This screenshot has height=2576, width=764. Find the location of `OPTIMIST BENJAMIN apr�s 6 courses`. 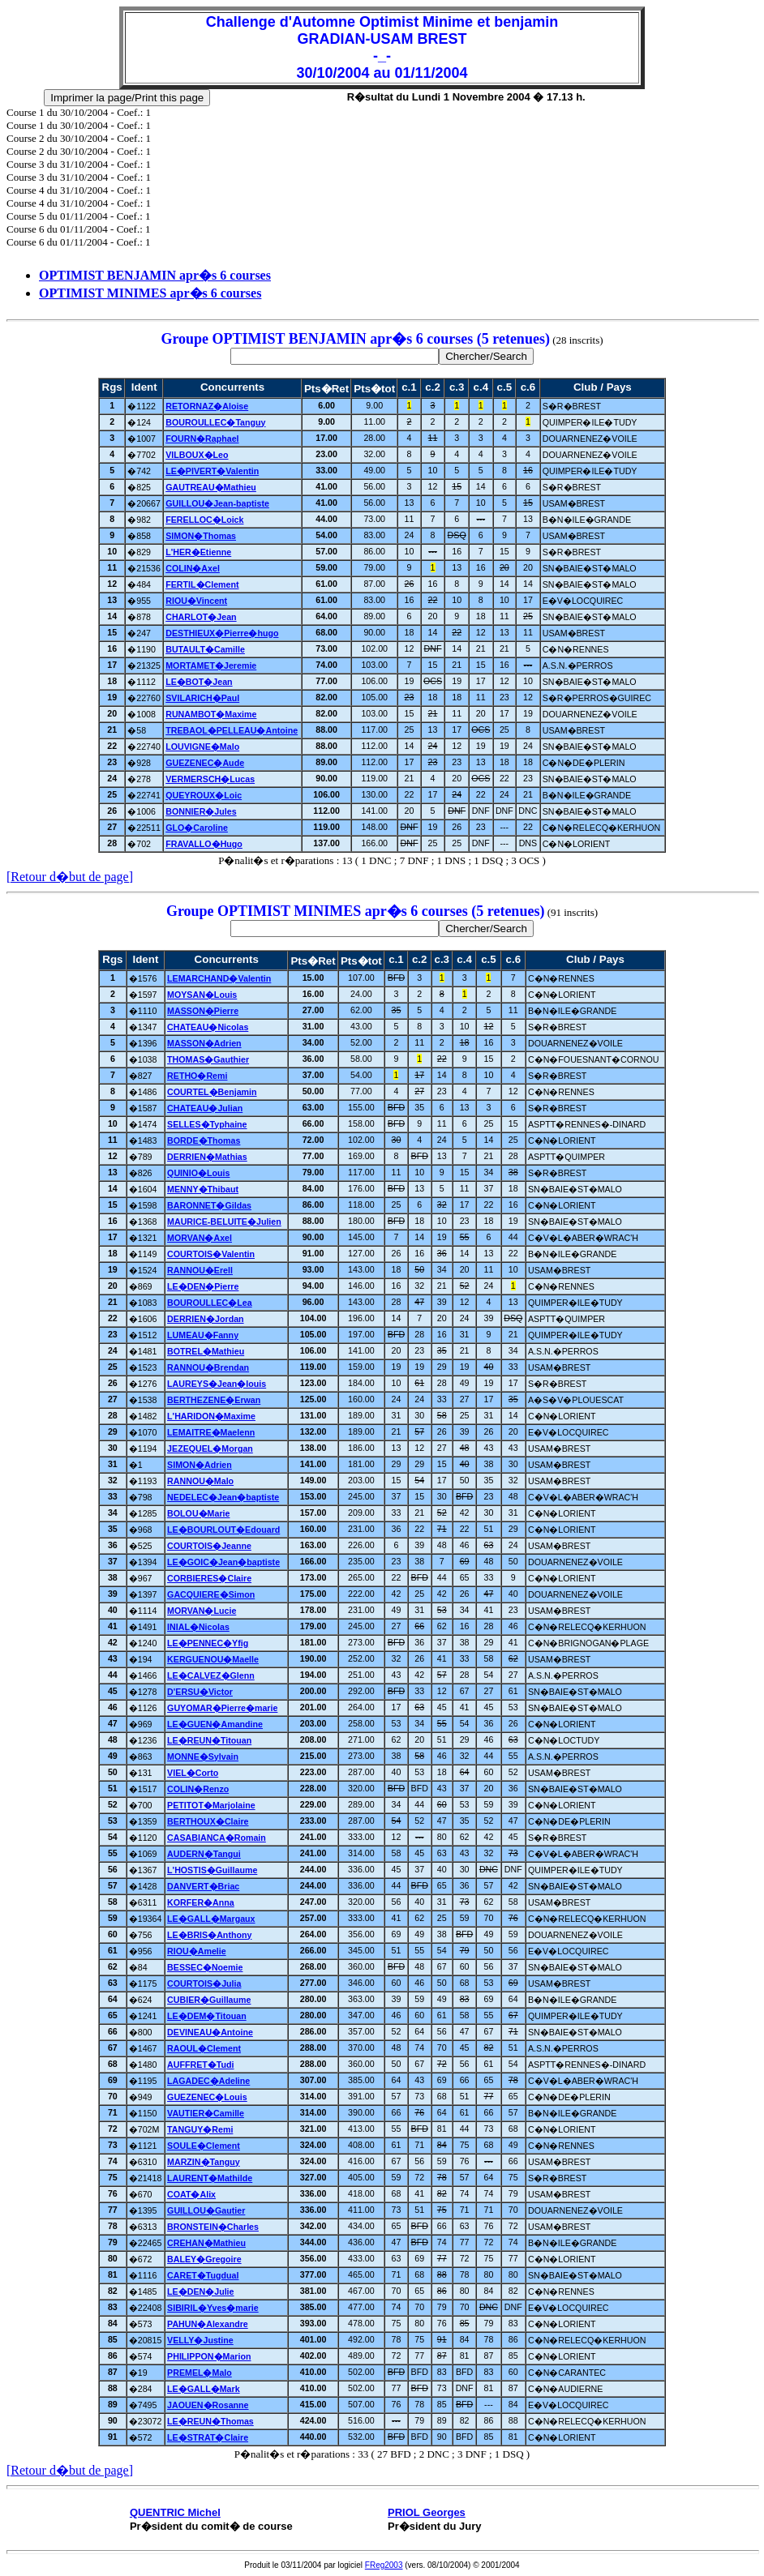

OPTIMIST BENJAMIN apr�s 6 courses is located at coordinates (155, 275).